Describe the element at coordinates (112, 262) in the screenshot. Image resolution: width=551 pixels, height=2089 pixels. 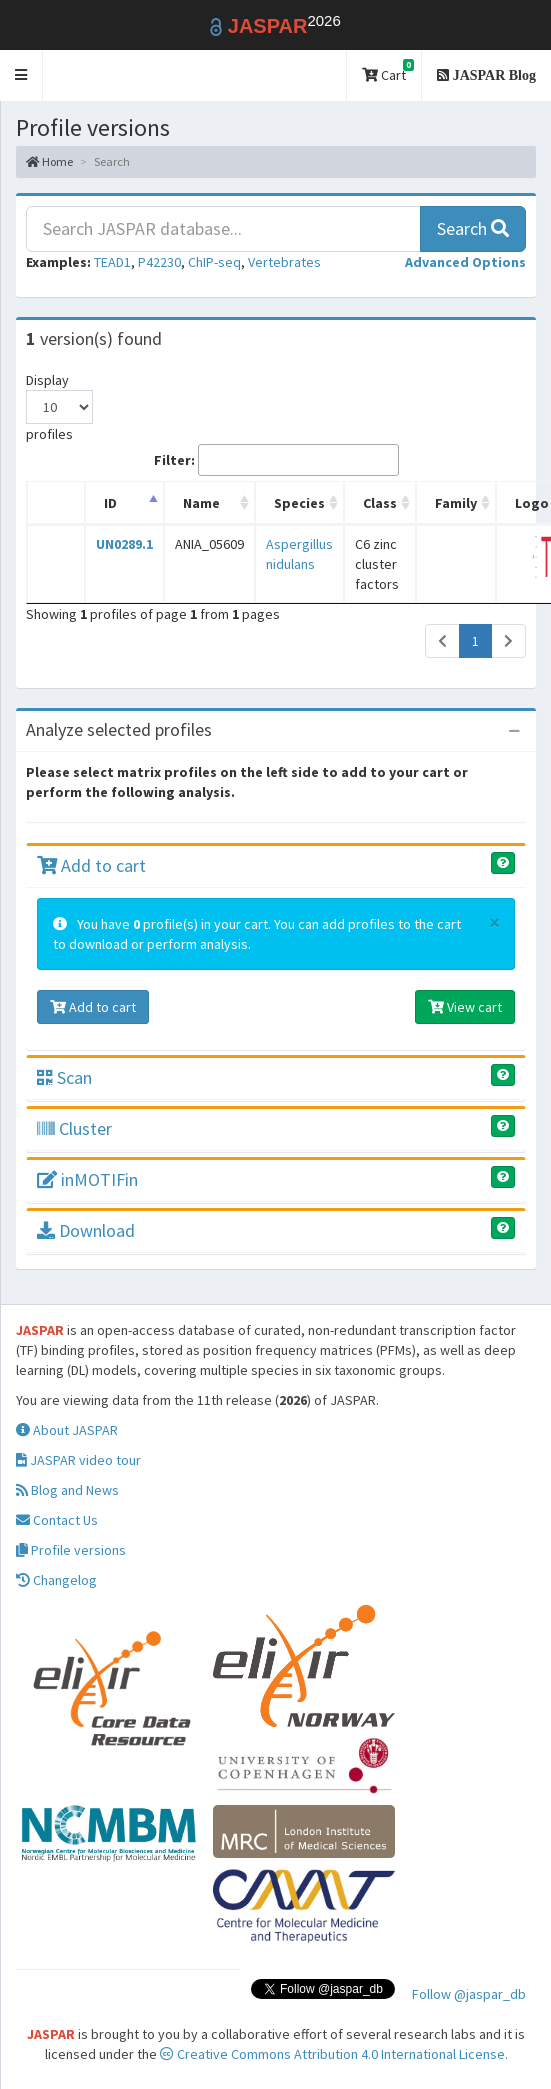
I see `TEAD1` at that location.